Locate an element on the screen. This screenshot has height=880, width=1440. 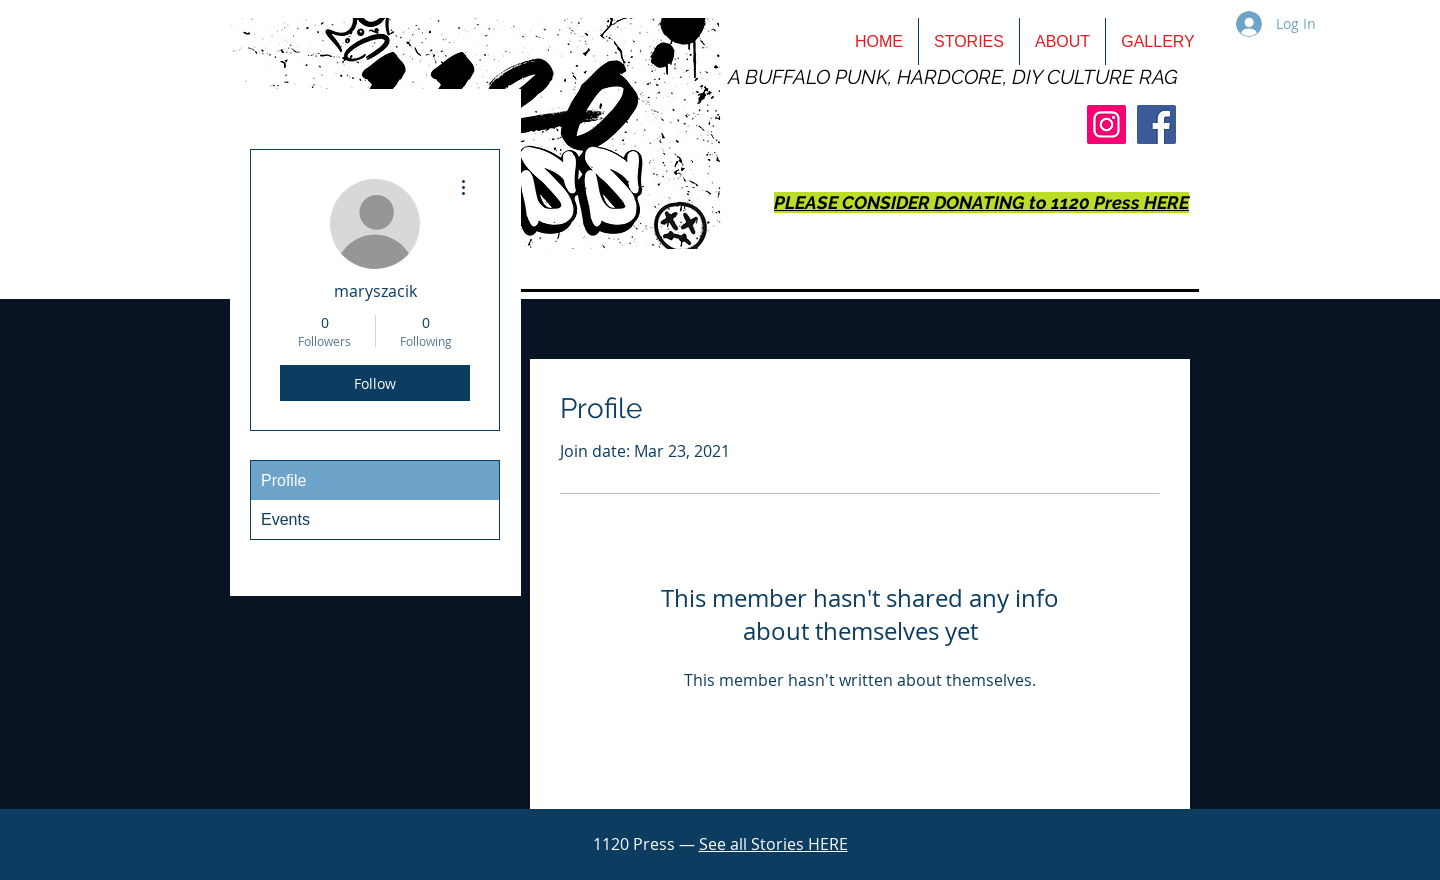
See all Stories HERE is located at coordinates (773, 844).